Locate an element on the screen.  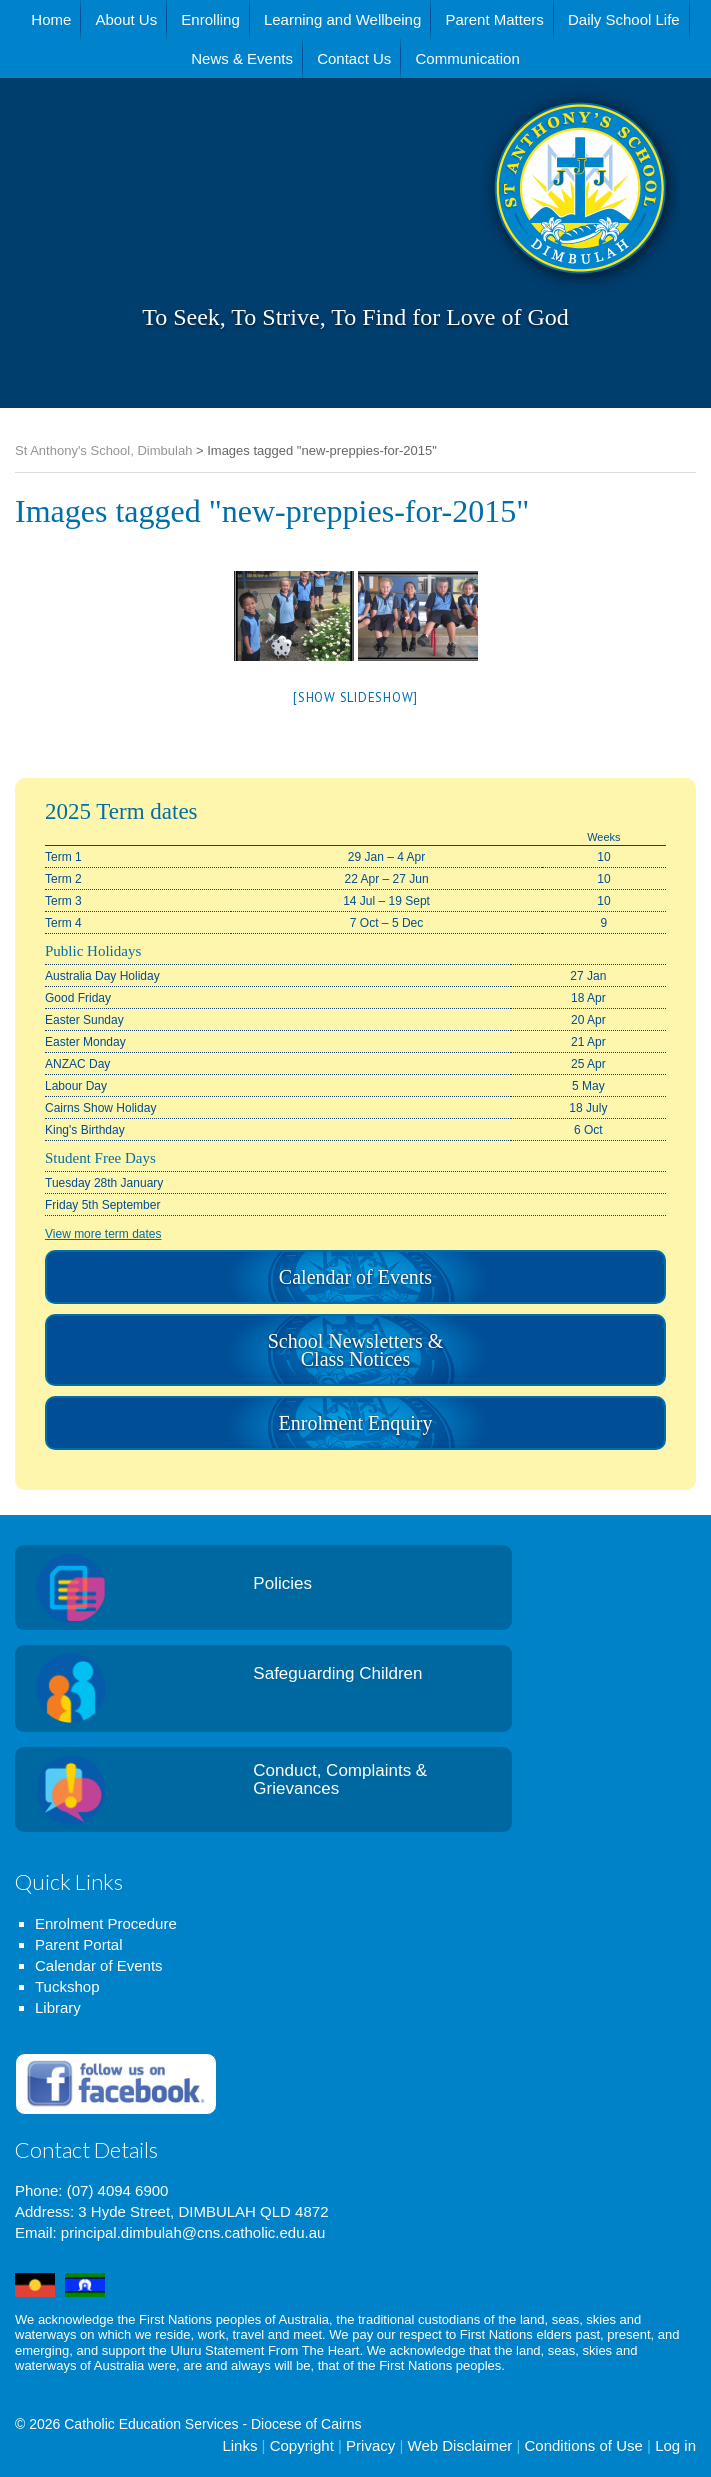
Conduct, Complaints & Grievances is located at coordinates (340, 1780).